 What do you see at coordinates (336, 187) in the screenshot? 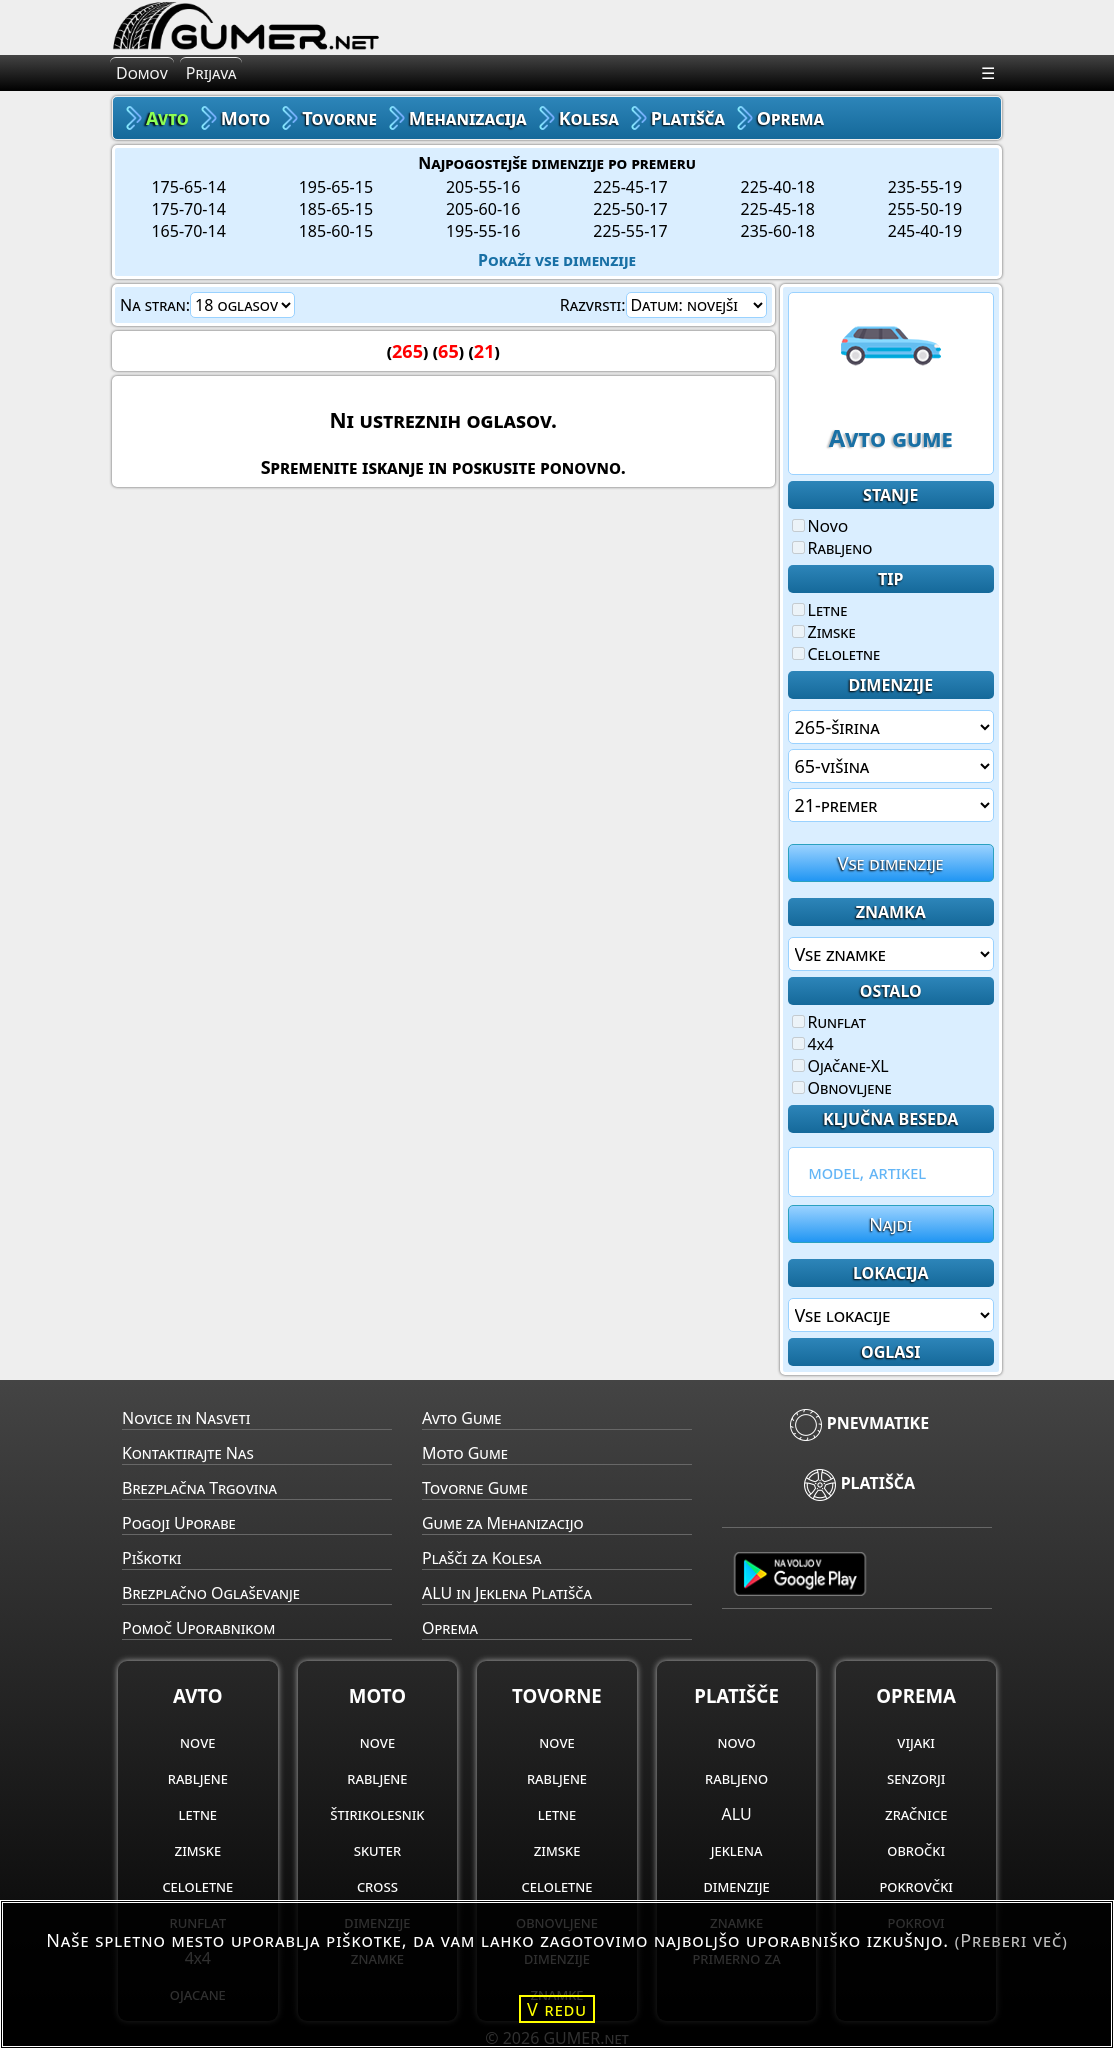
I see `195-65-15` at bounding box center [336, 187].